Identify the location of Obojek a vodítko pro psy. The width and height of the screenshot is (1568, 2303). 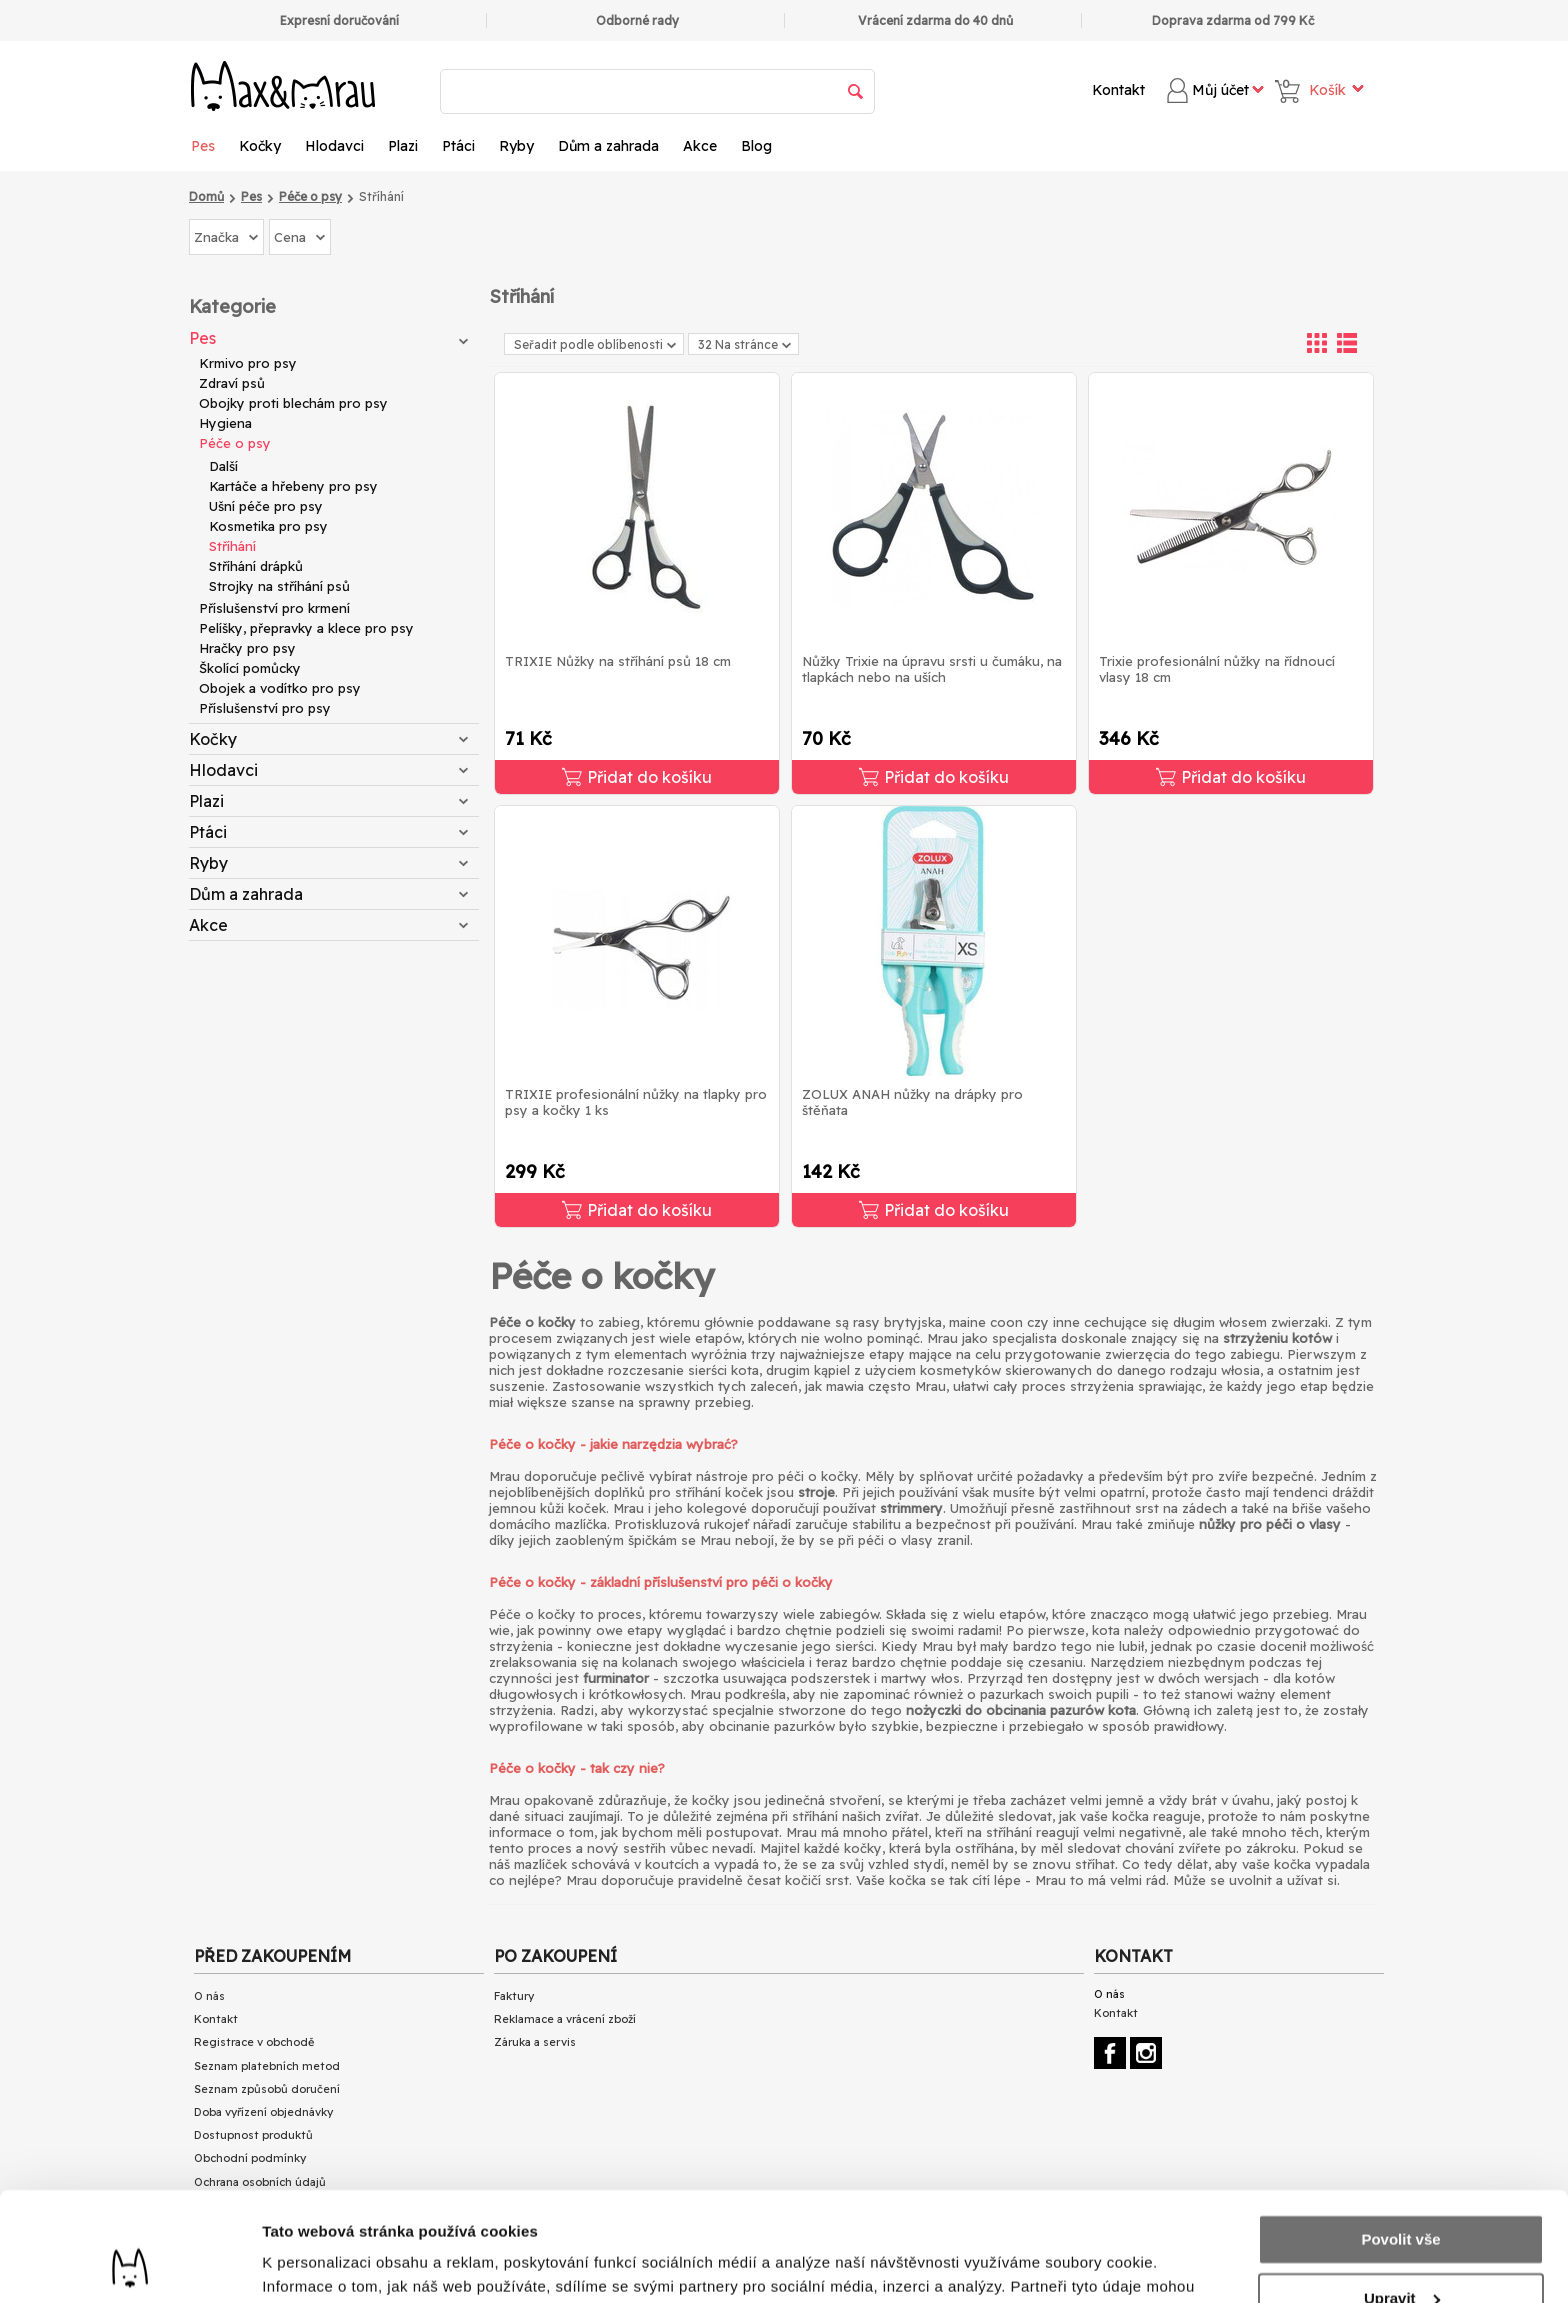
(280, 688).